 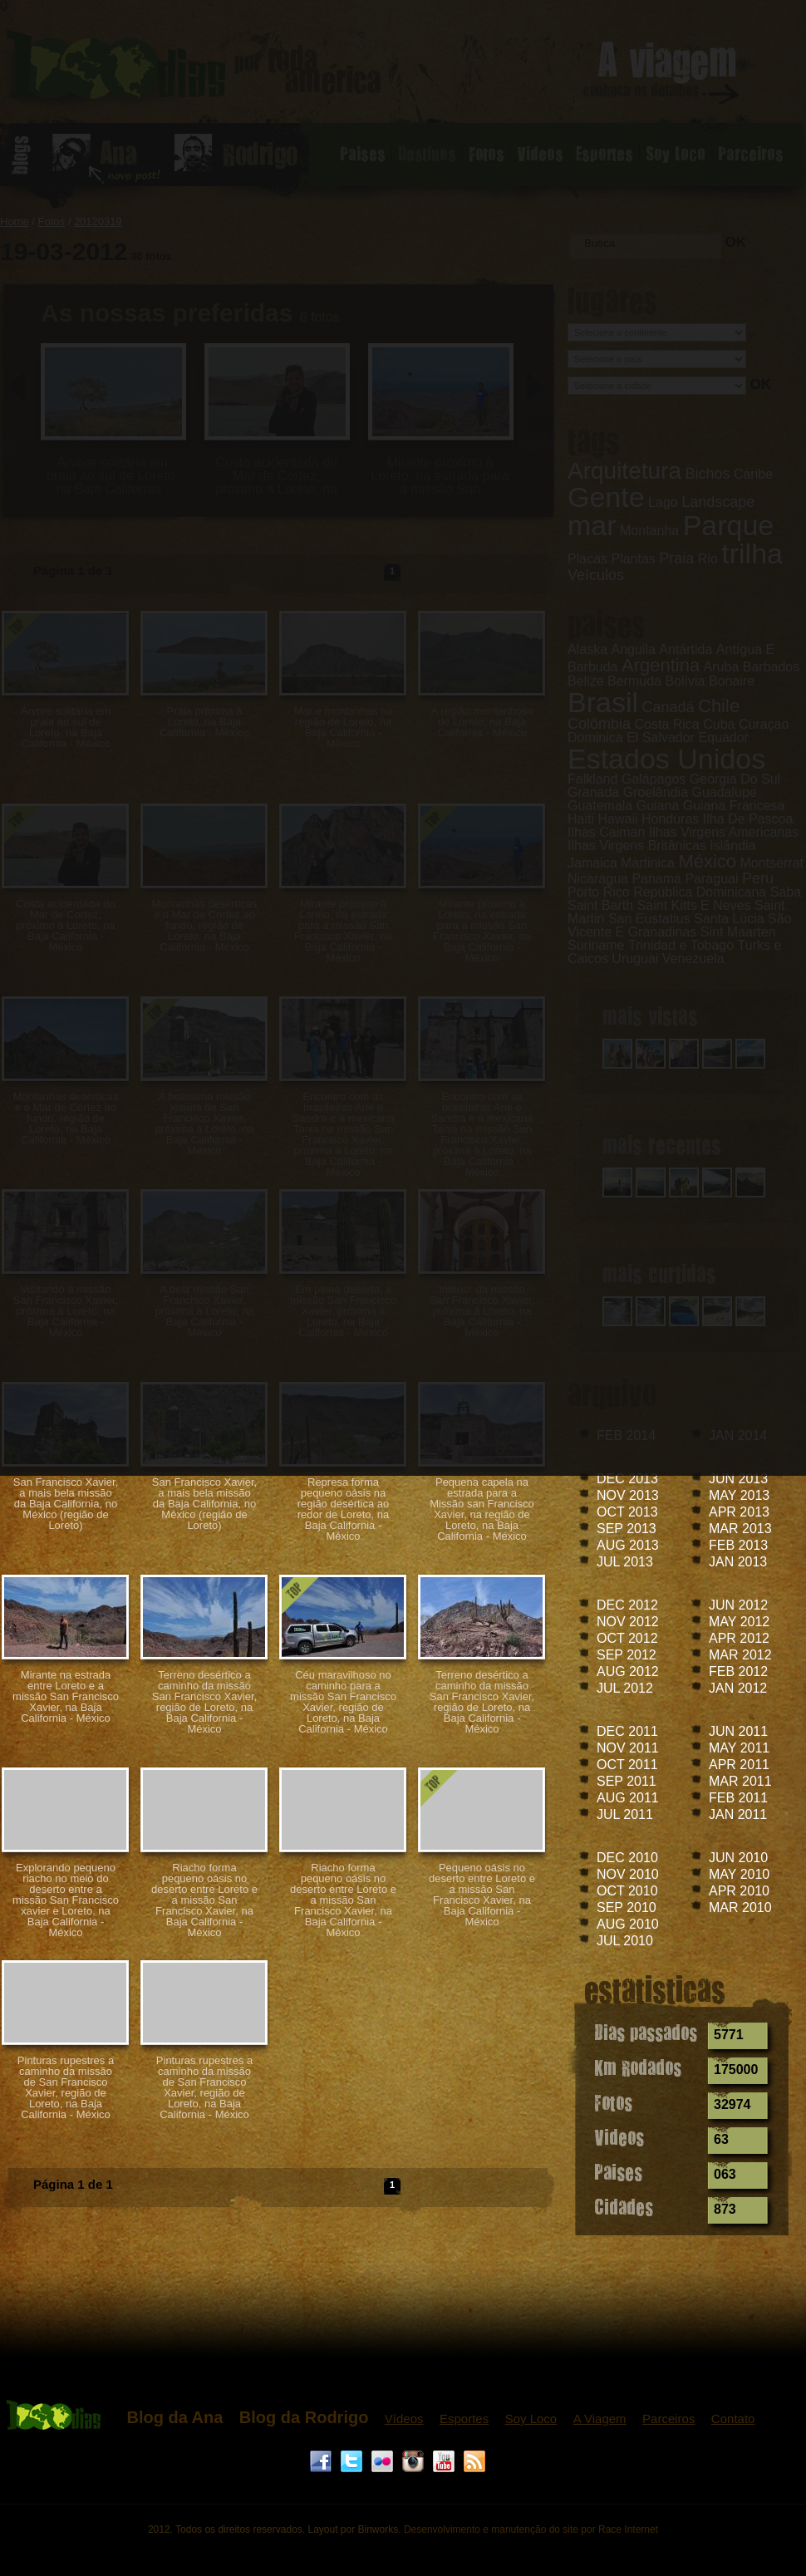 I want to click on Pequeno oásis no deserto entre Loreto e a missão San Francisco Xavier, na Baja California - México, so click(x=482, y=1894).